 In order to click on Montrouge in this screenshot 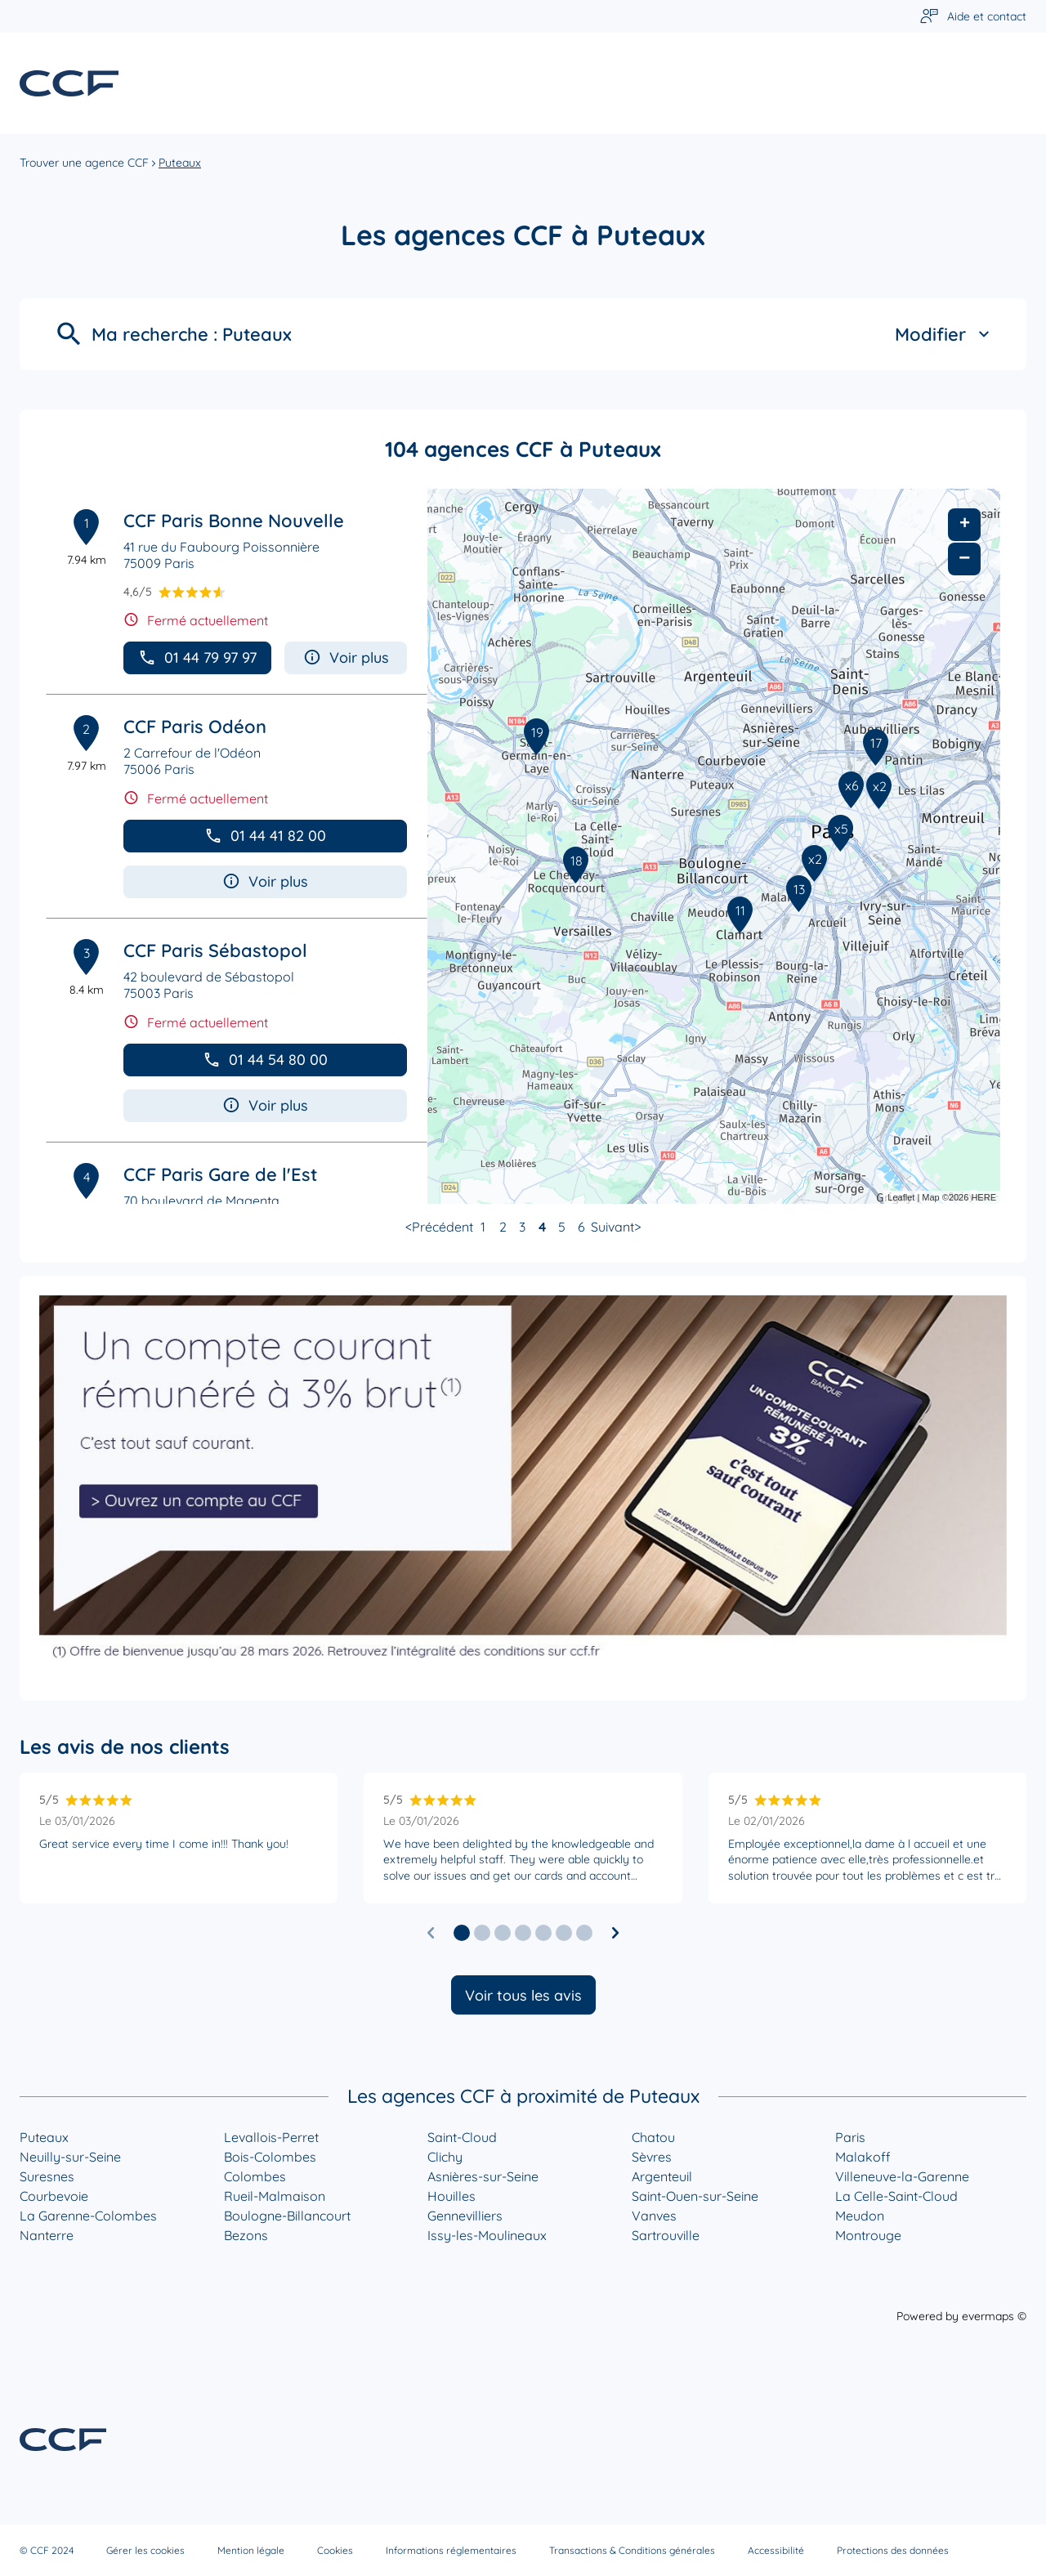, I will do `click(868, 2235)`.